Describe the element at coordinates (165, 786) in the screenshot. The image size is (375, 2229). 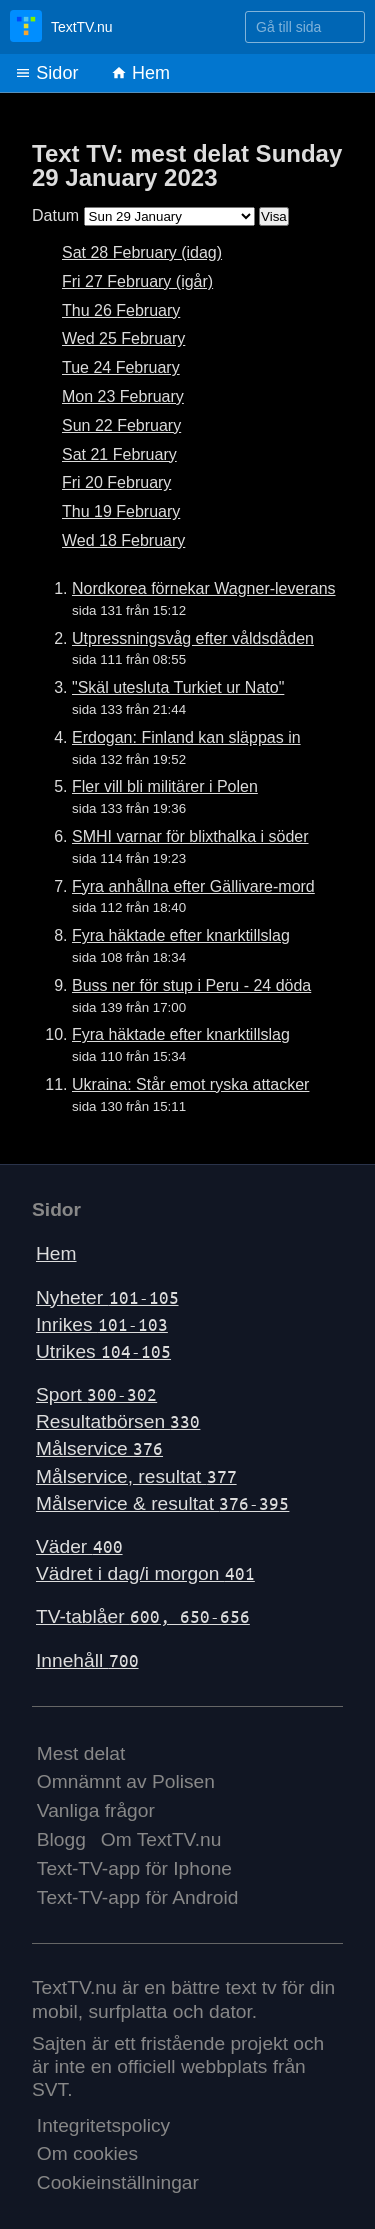
I see `Fler vill bli militärer i Polen` at that location.